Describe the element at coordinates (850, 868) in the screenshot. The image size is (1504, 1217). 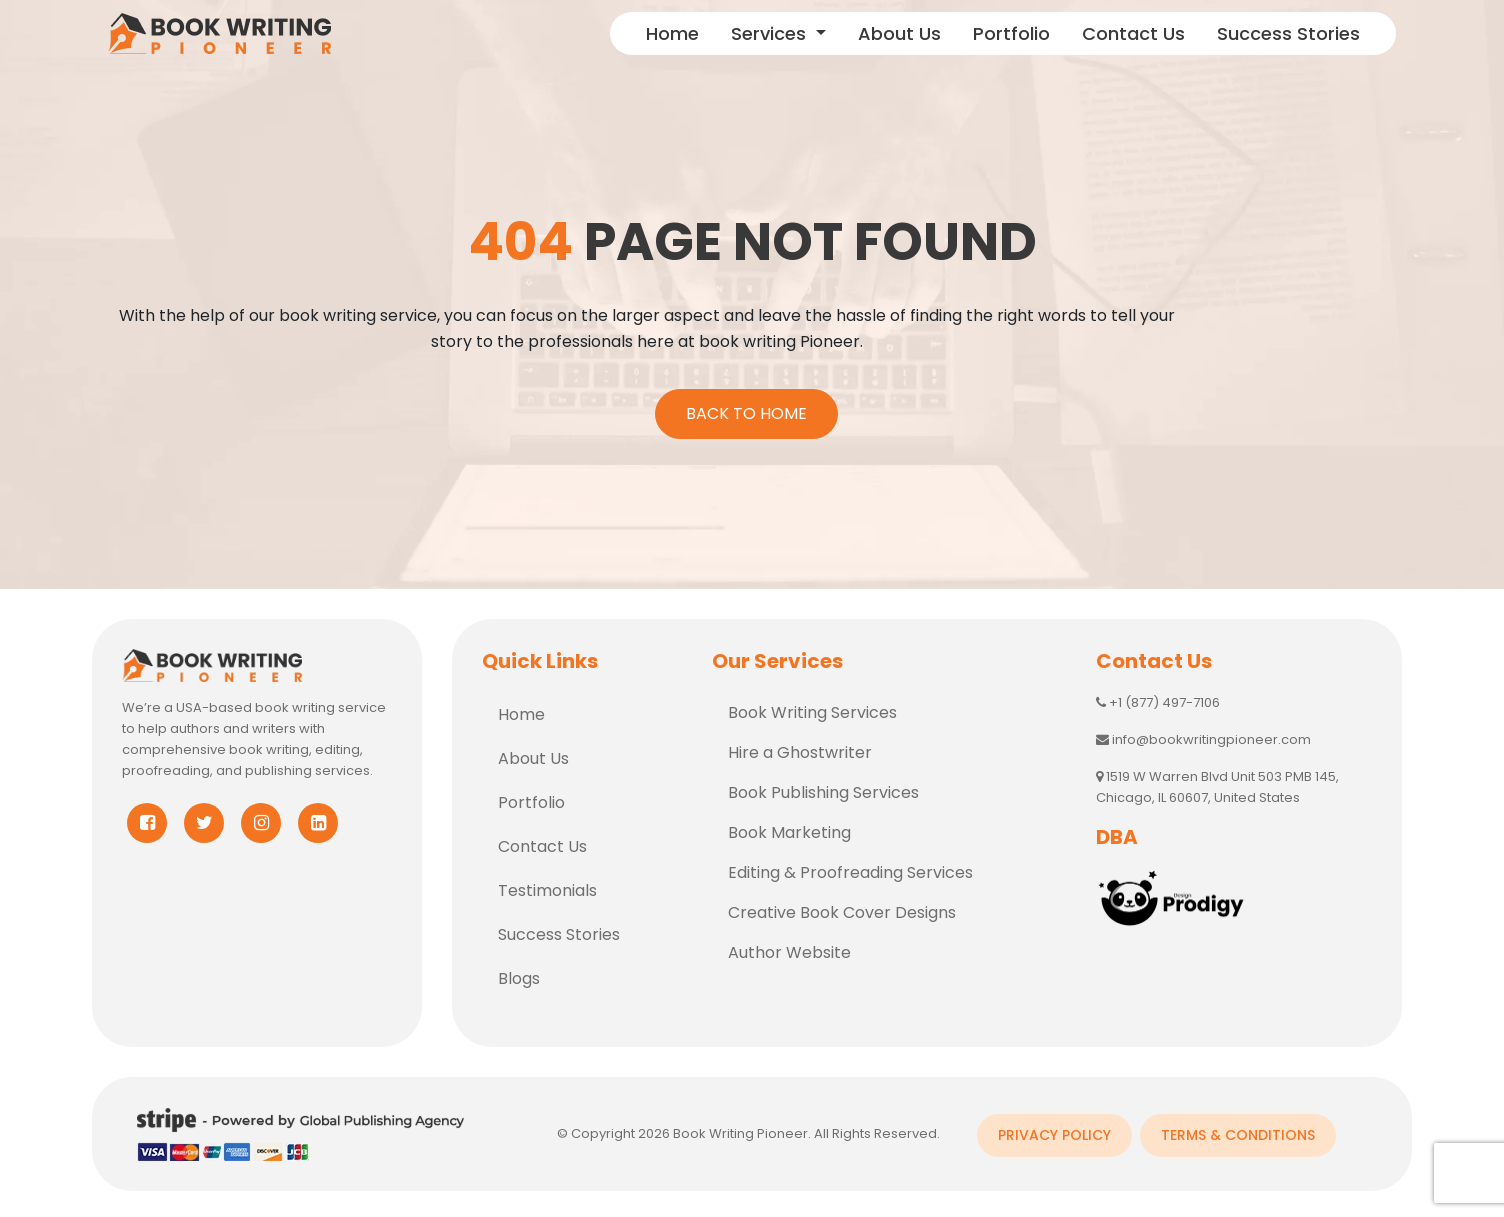
I see `Editing & Proofreading Services` at that location.